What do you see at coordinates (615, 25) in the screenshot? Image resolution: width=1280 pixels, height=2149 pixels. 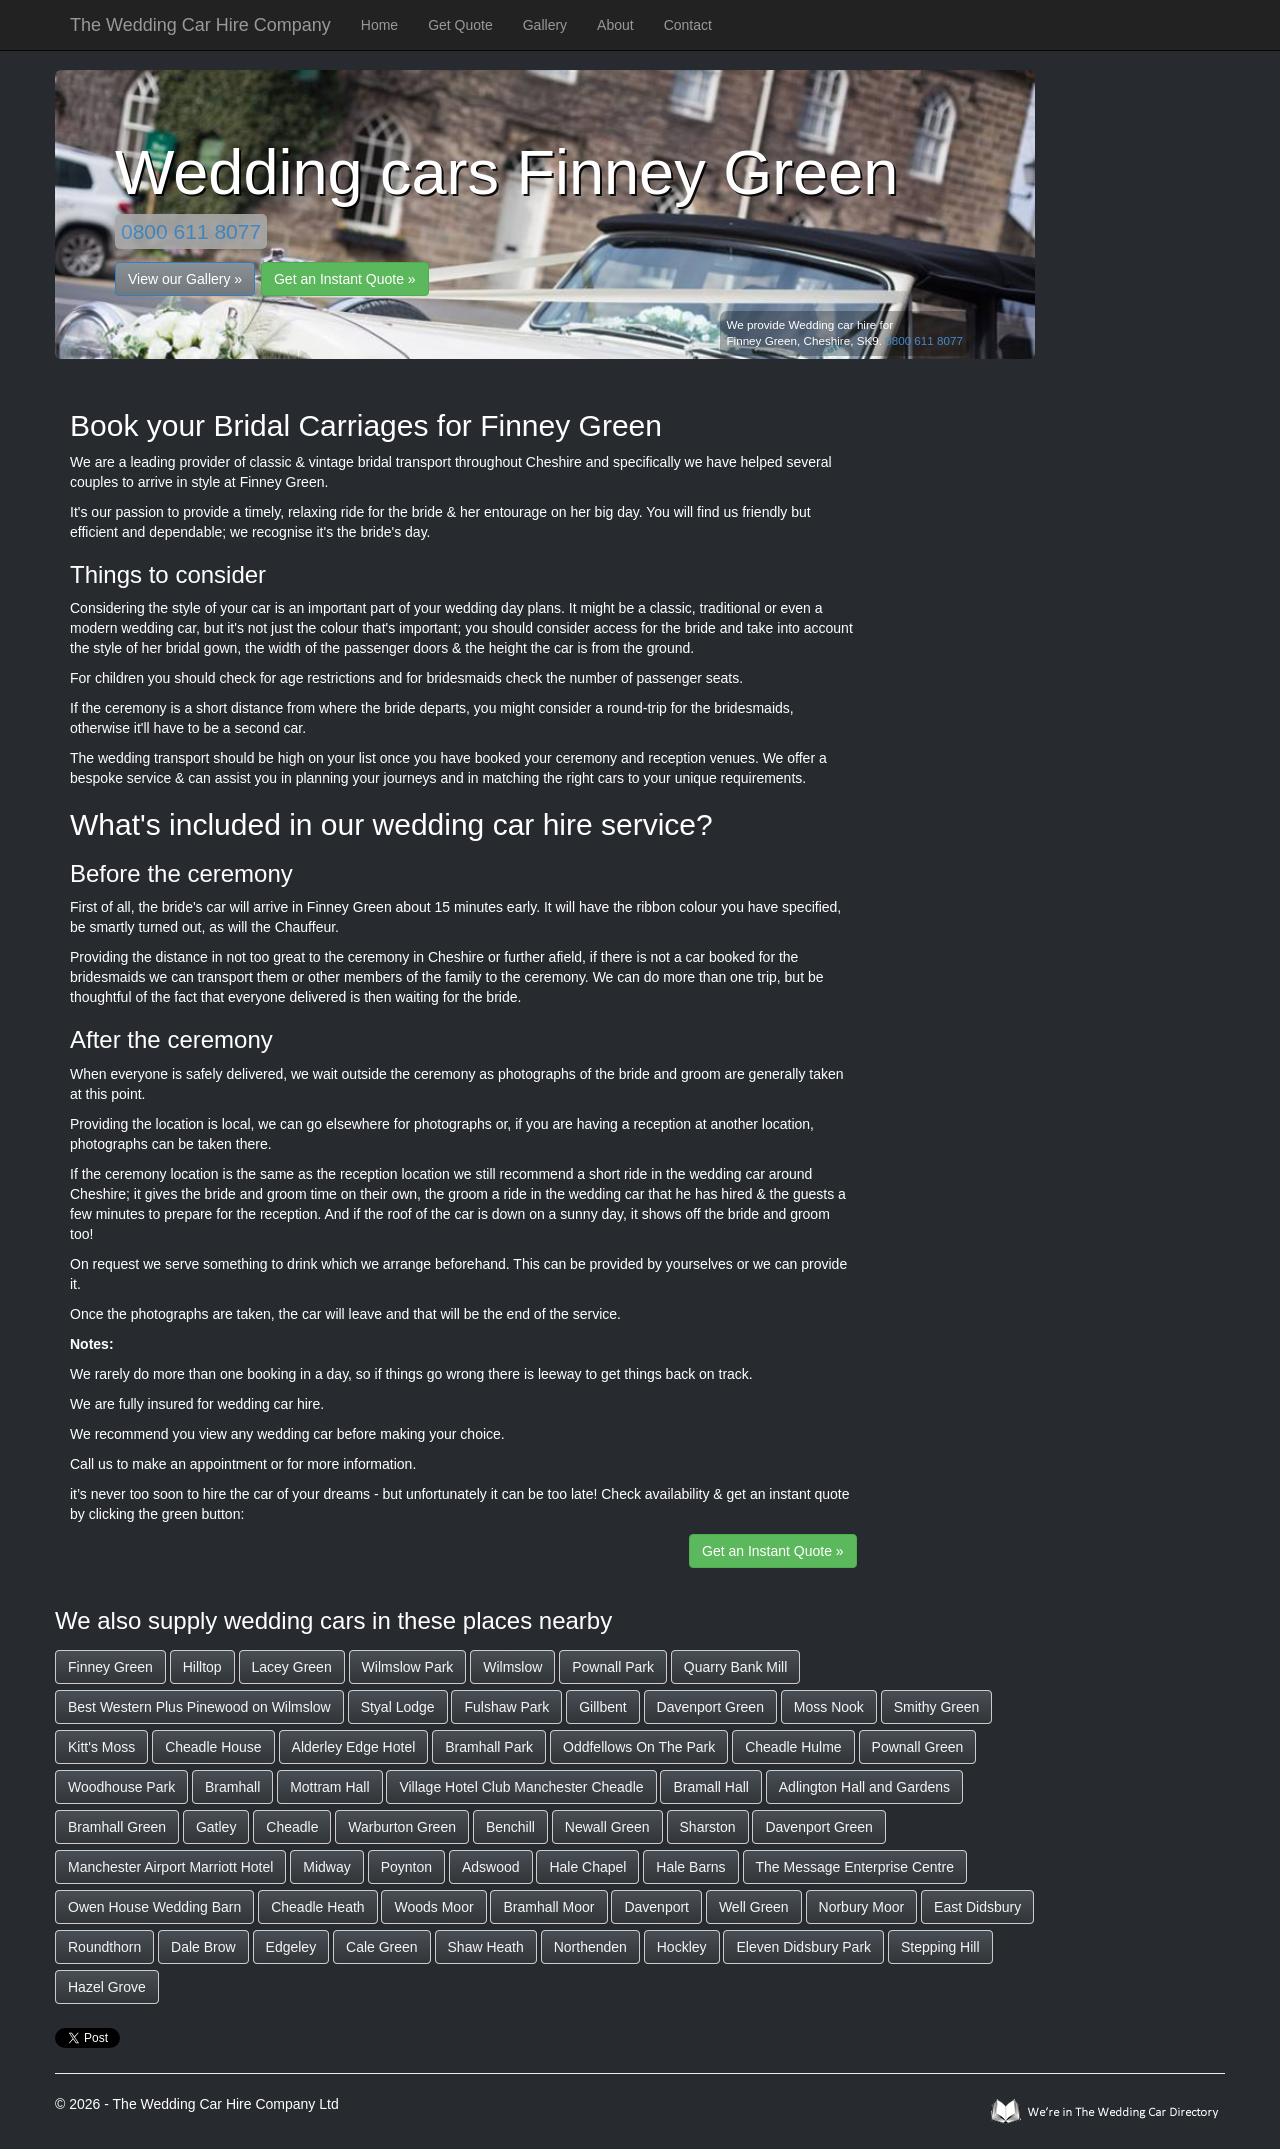 I see `About` at bounding box center [615, 25].